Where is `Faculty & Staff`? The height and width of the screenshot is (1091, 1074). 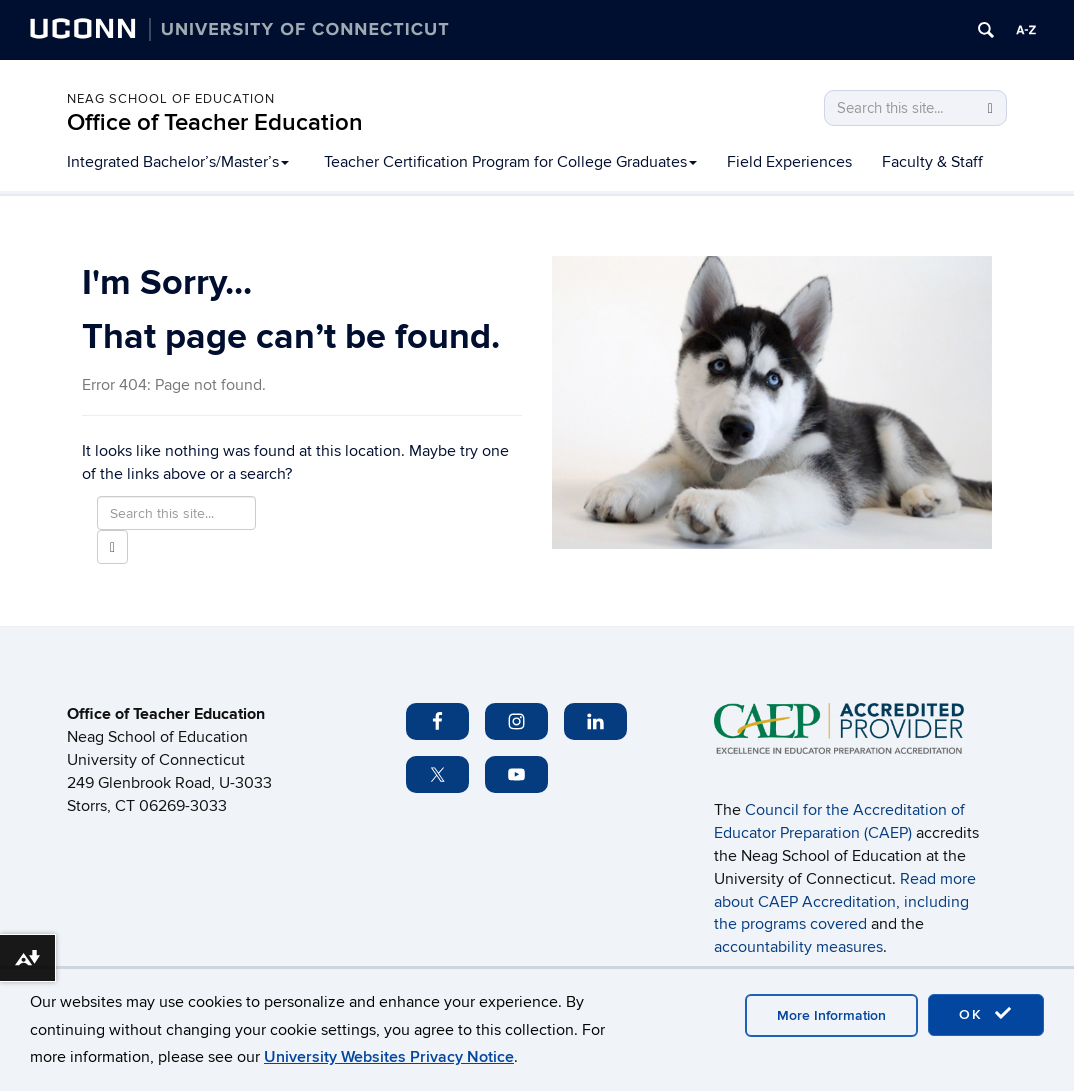
Faculty & Staff is located at coordinates (932, 162).